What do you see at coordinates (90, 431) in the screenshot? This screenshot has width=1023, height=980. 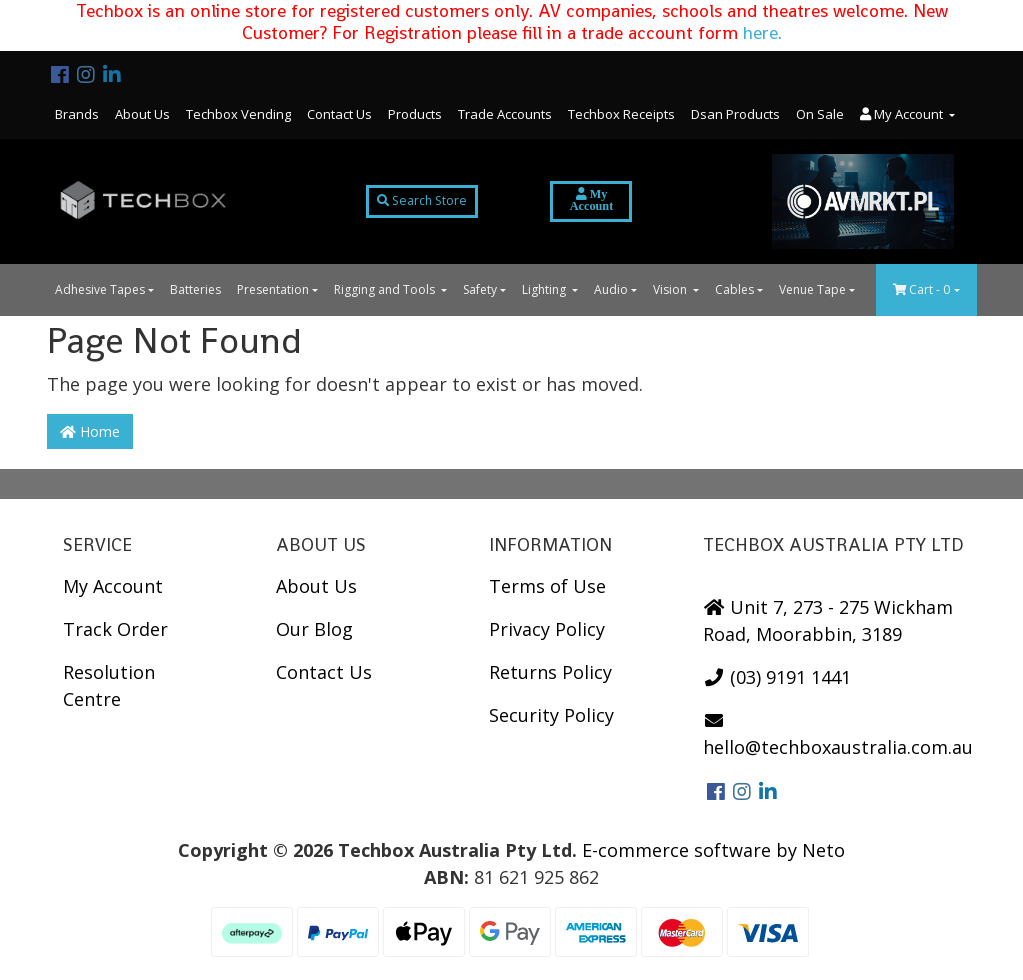 I see `Home` at bounding box center [90, 431].